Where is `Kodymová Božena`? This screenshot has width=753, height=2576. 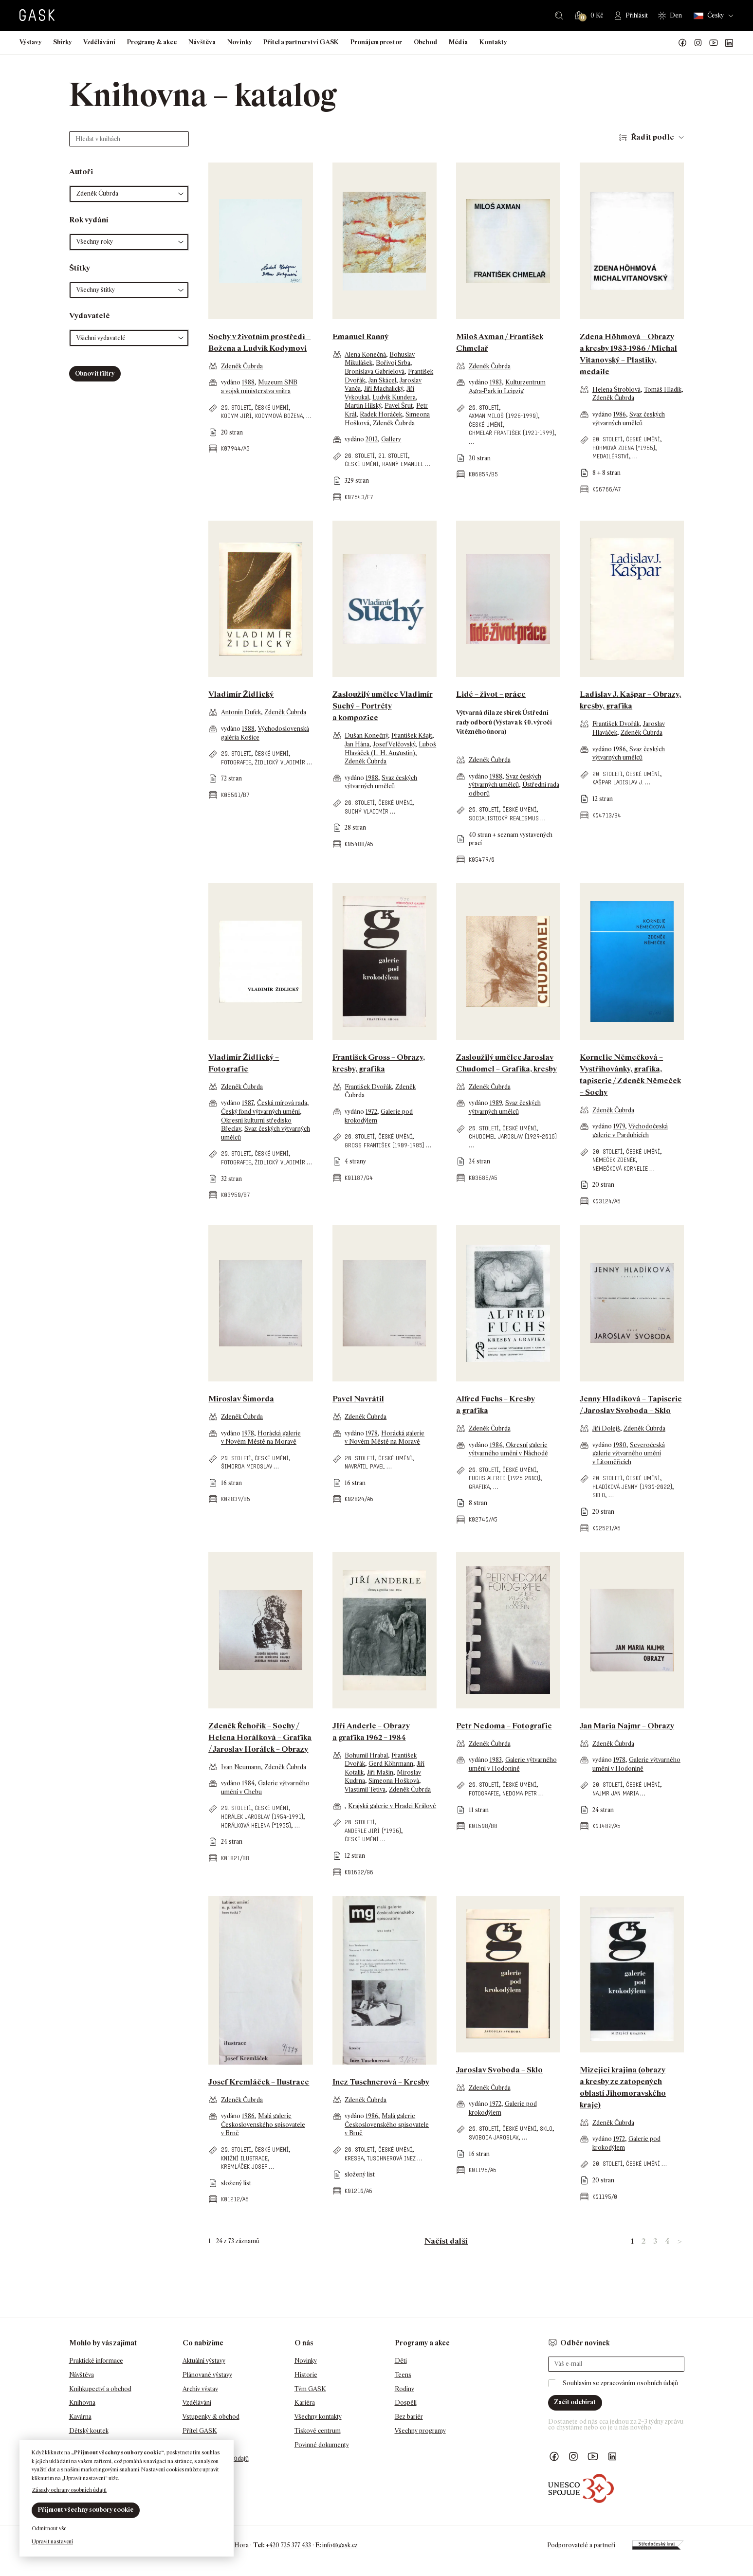
Kodymová Božena is located at coordinates (279, 416).